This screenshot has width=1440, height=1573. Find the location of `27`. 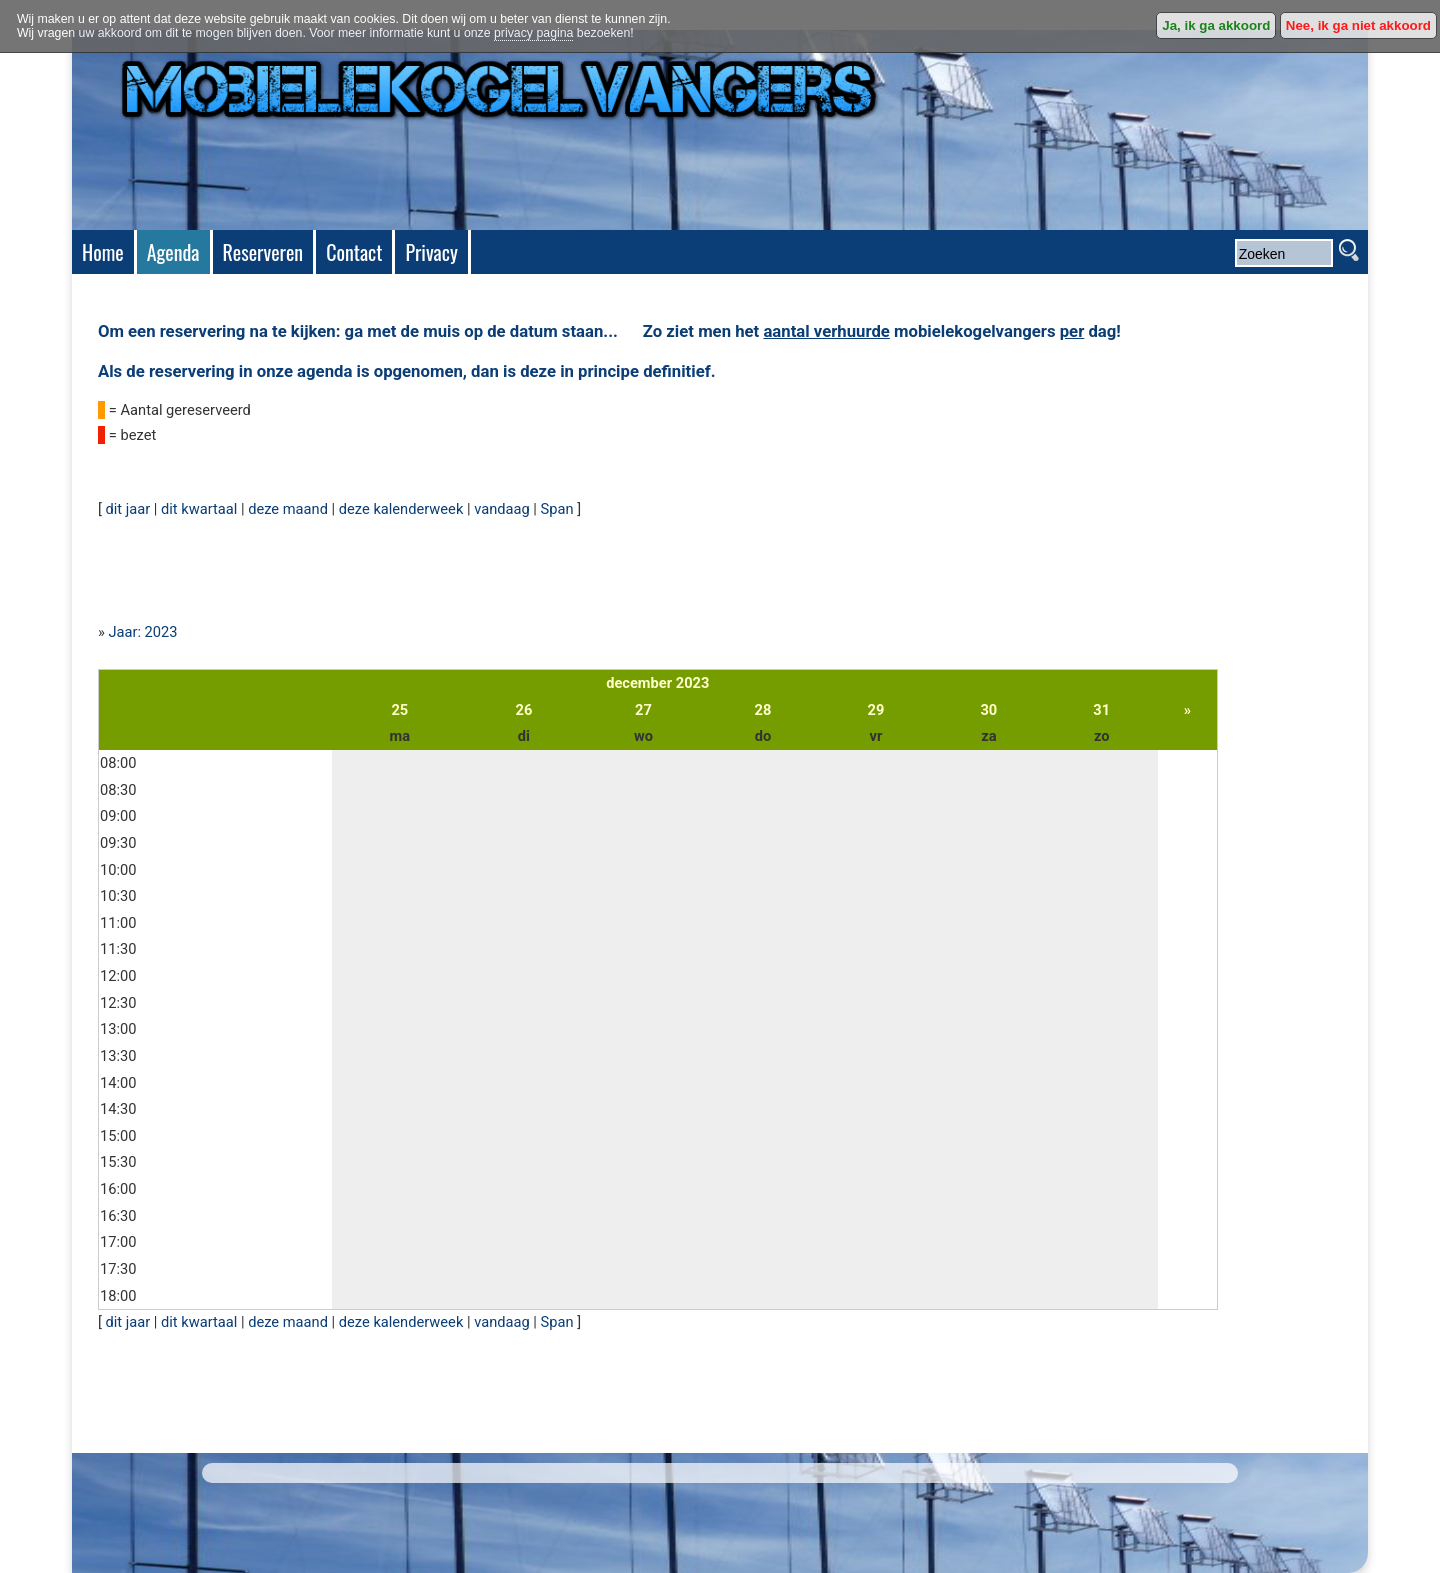

27 is located at coordinates (643, 710).